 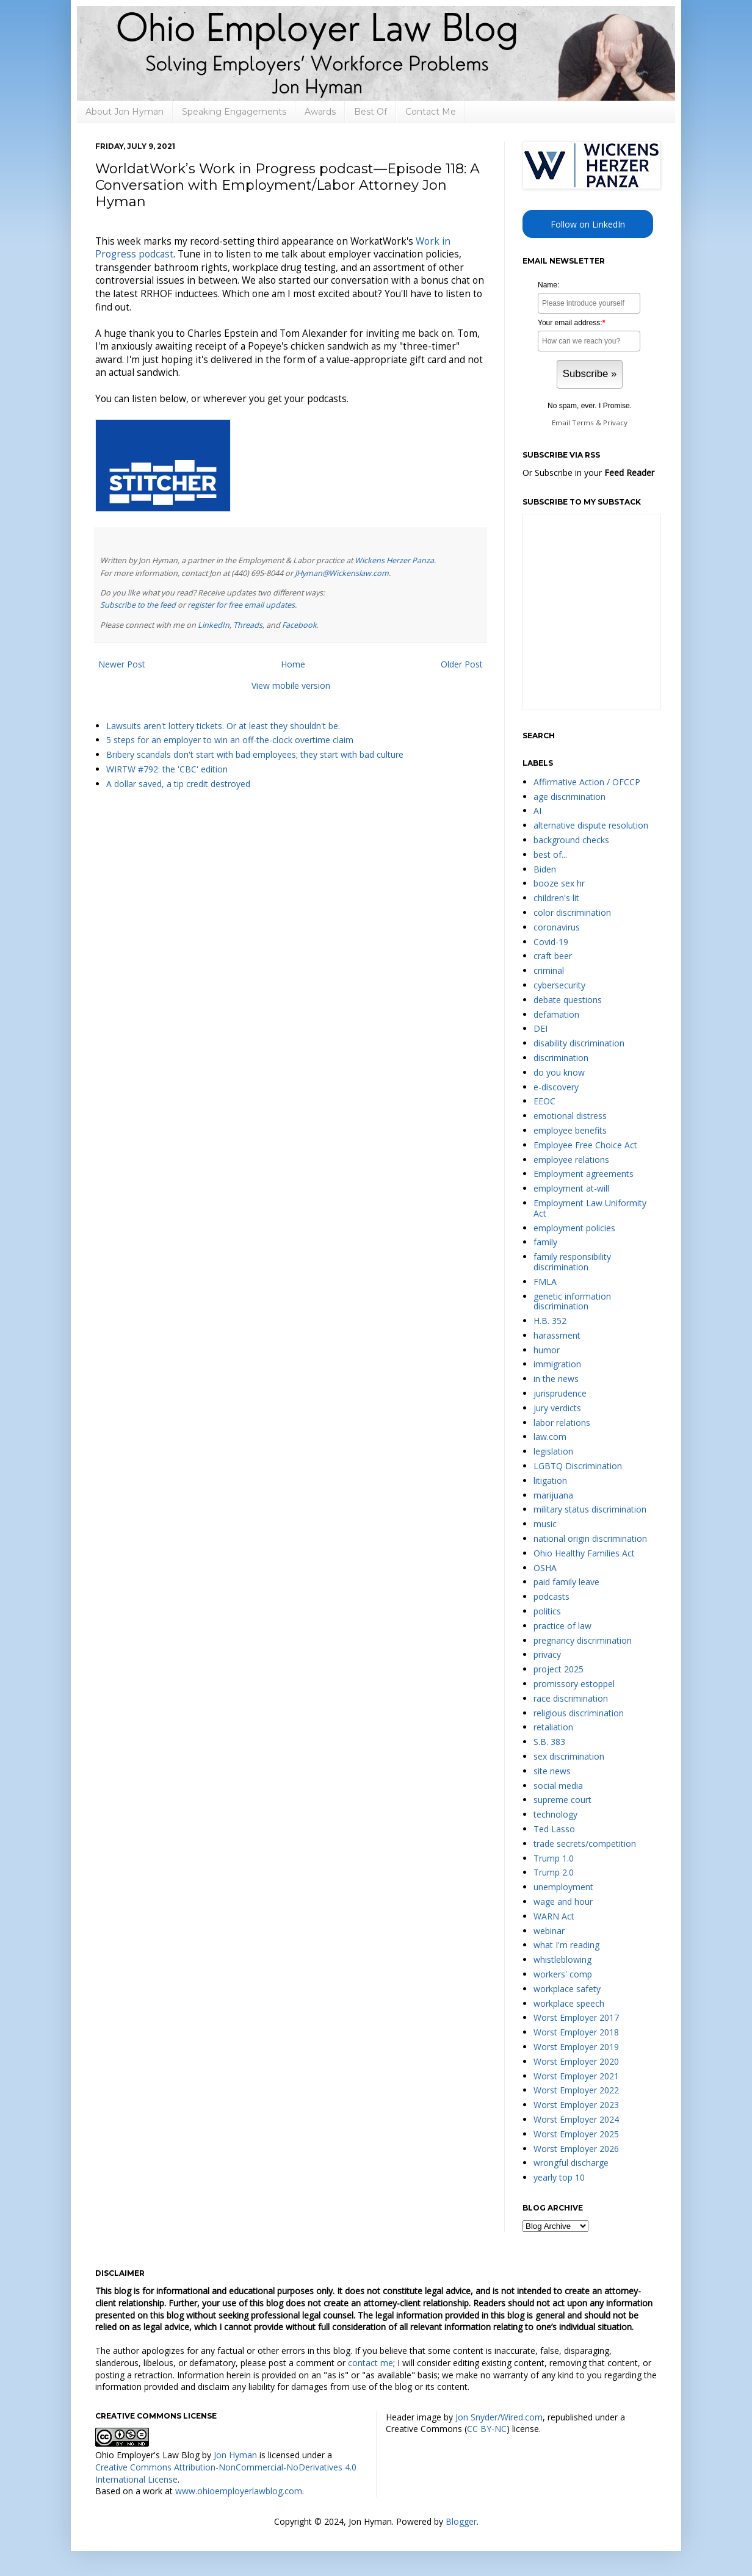 What do you see at coordinates (544, 869) in the screenshot?
I see `Biden` at bounding box center [544, 869].